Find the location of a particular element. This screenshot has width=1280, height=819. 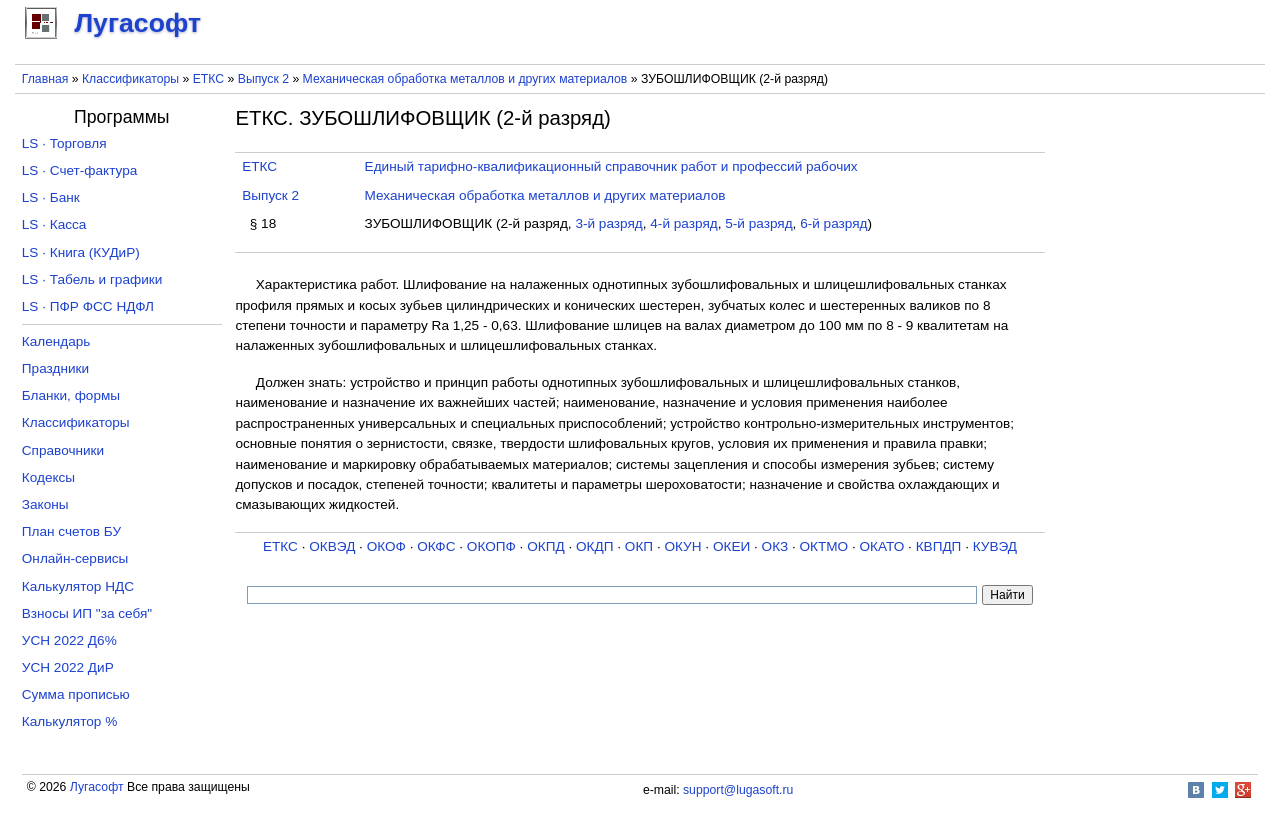

Главная is located at coordinates (45, 79).